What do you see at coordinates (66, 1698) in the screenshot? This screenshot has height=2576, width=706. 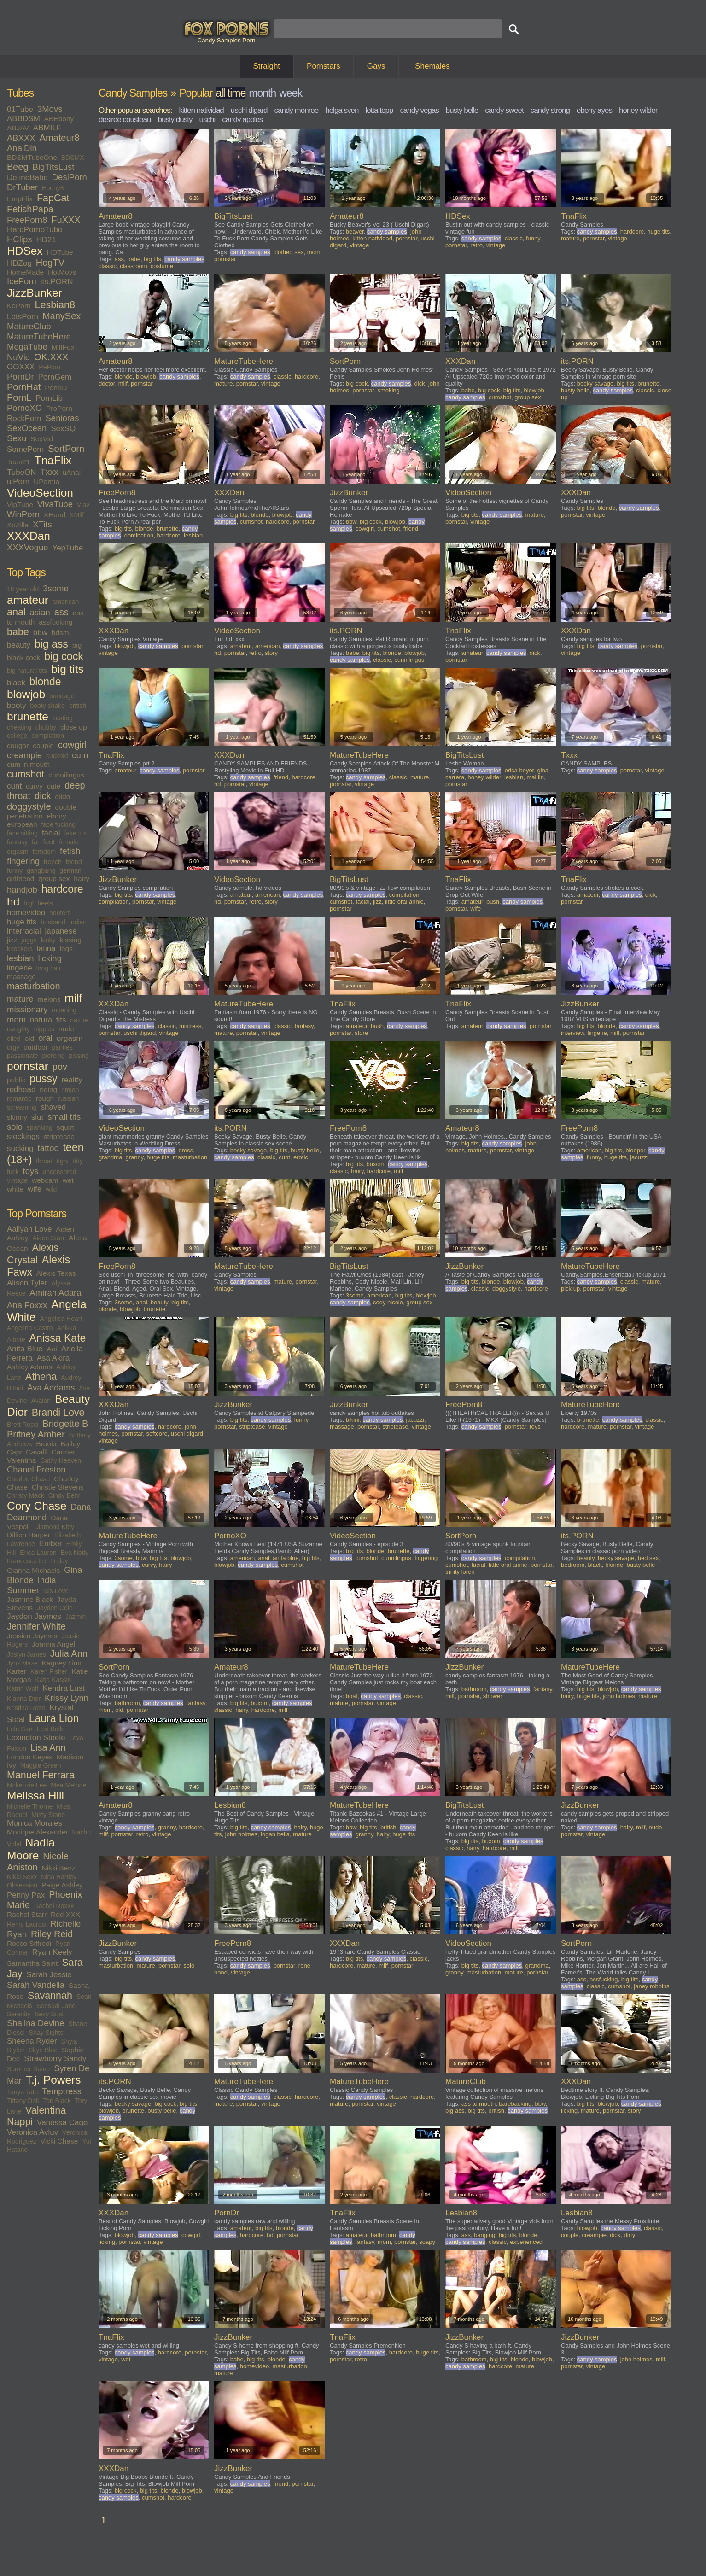 I see `Krissy Lynn` at bounding box center [66, 1698].